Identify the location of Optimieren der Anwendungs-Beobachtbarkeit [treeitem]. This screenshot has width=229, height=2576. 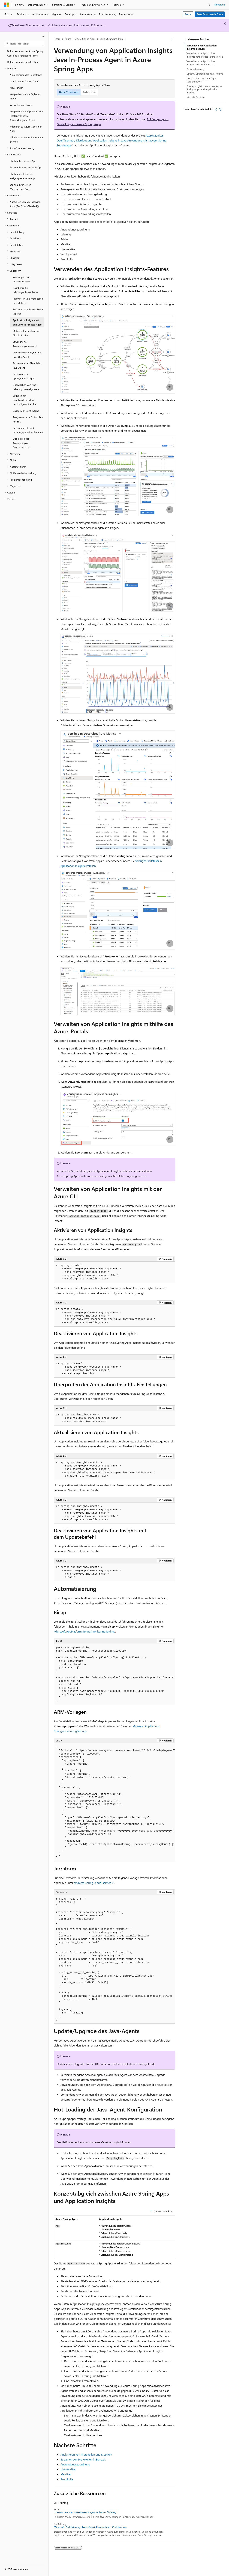
(21, 443).